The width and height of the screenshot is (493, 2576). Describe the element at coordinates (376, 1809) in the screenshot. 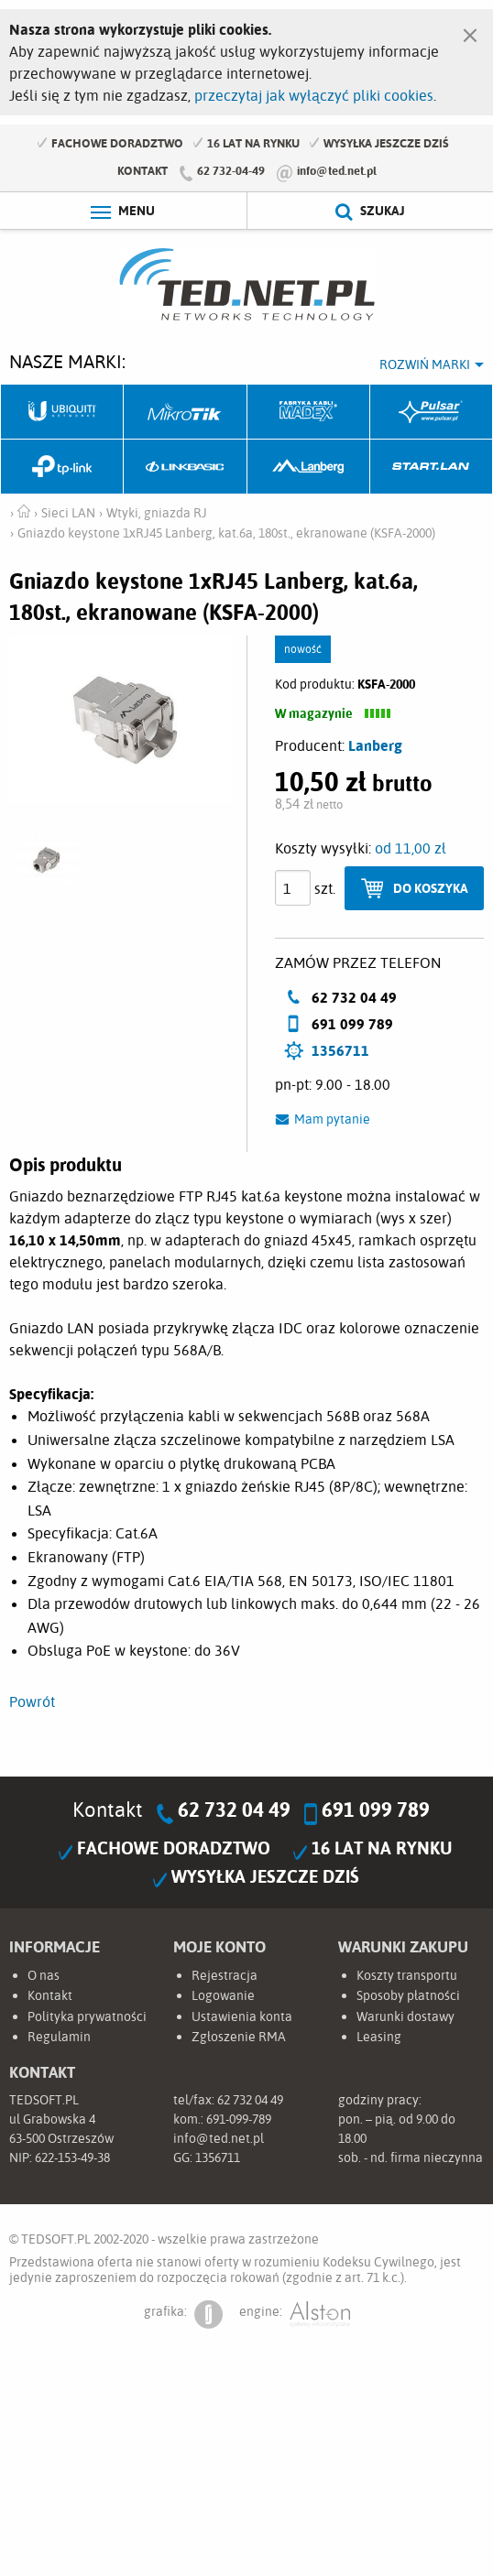

I see `691 099 789` at that location.